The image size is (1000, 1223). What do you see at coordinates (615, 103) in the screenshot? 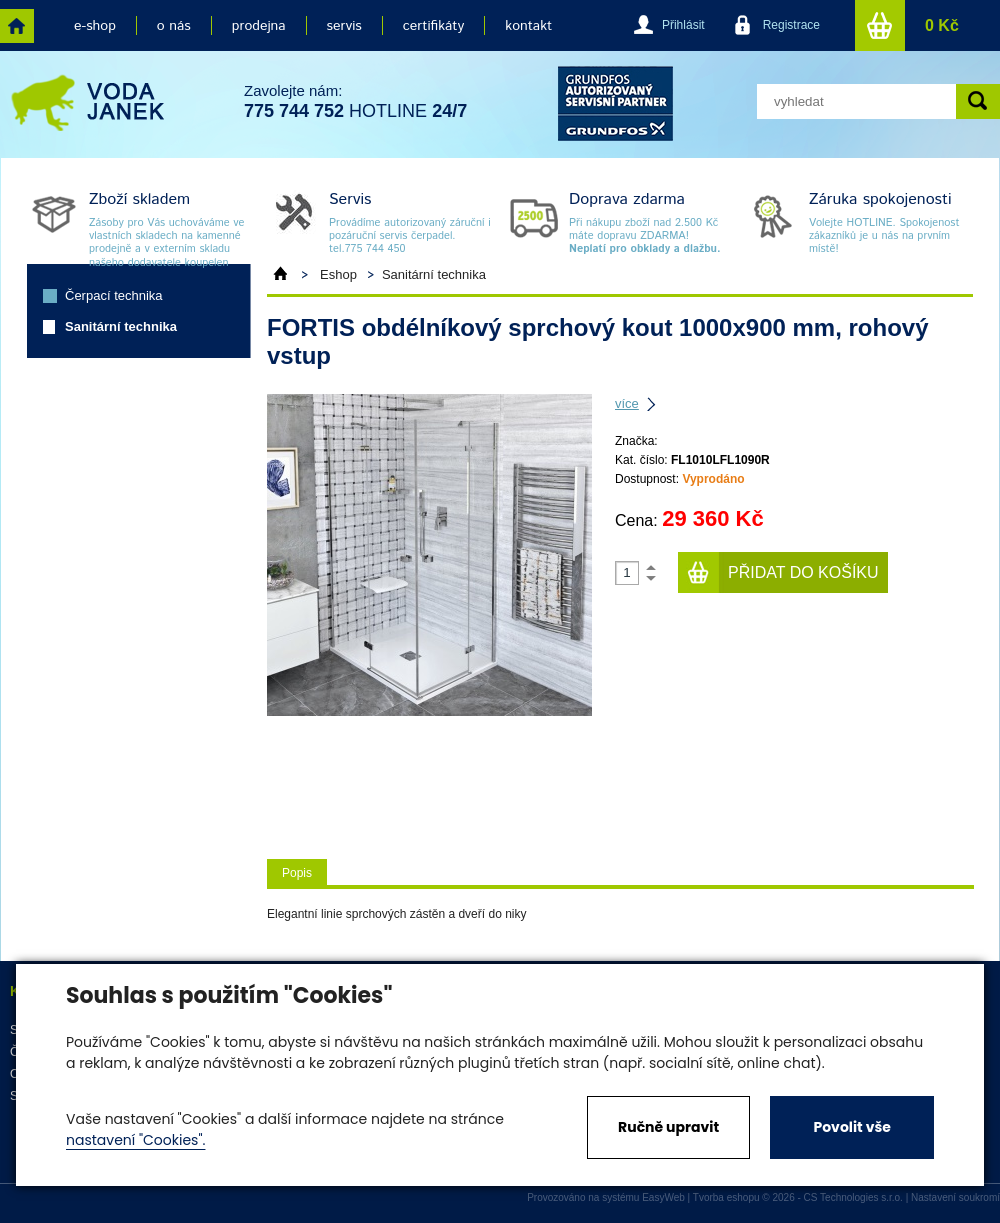
I see `grund` at bounding box center [615, 103].